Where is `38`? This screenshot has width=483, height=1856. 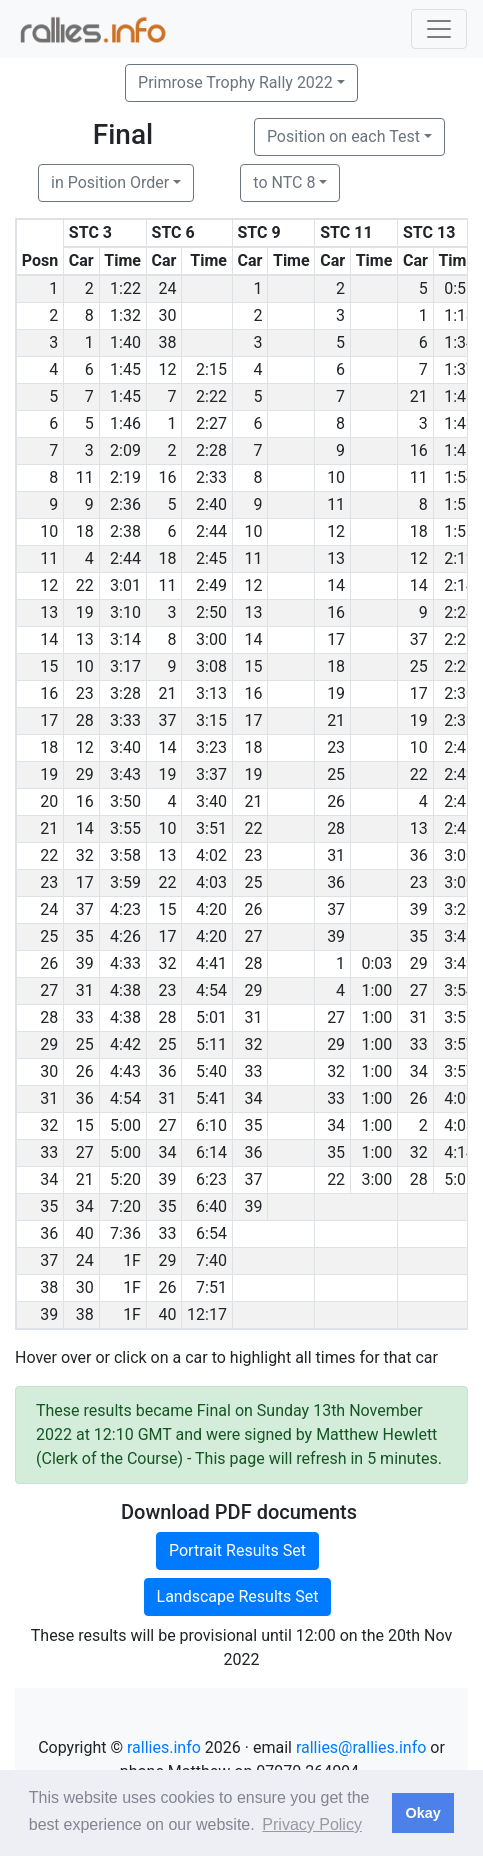 38 is located at coordinates (167, 342).